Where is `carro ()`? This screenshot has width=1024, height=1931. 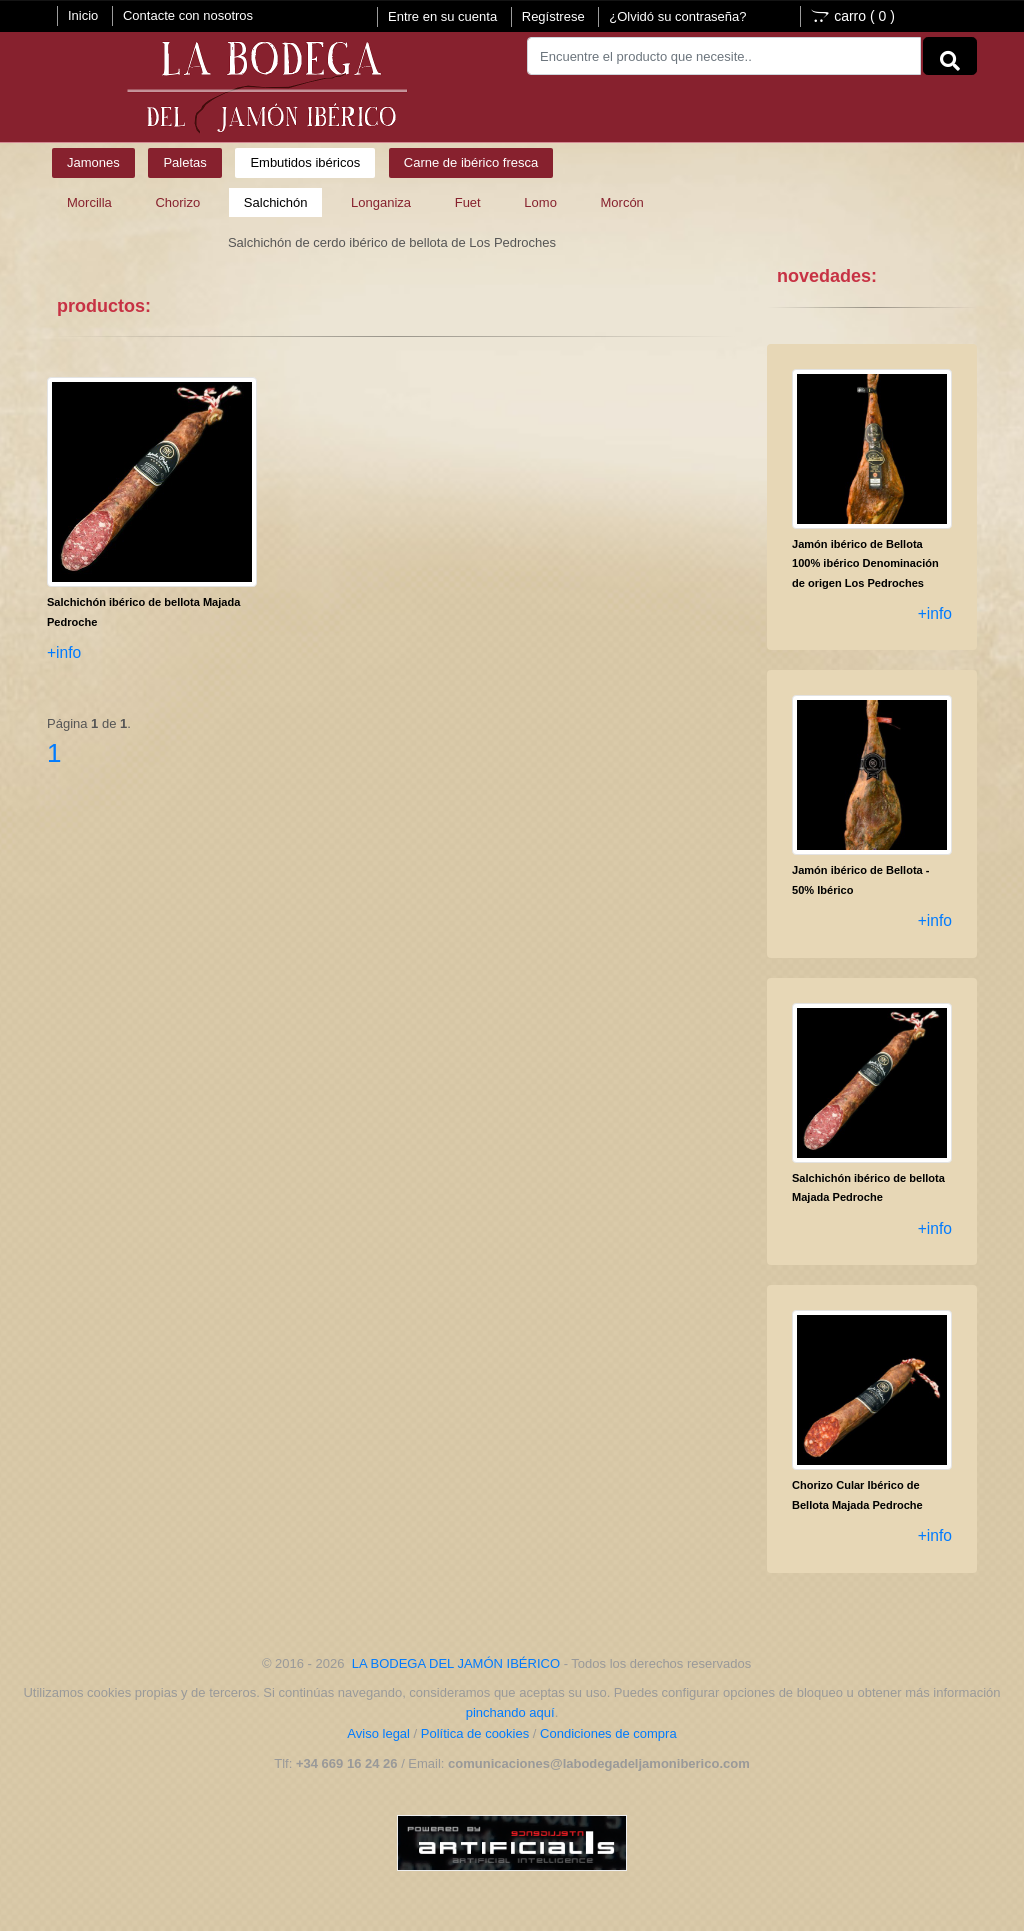
carro () is located at coordinates (853, 16).